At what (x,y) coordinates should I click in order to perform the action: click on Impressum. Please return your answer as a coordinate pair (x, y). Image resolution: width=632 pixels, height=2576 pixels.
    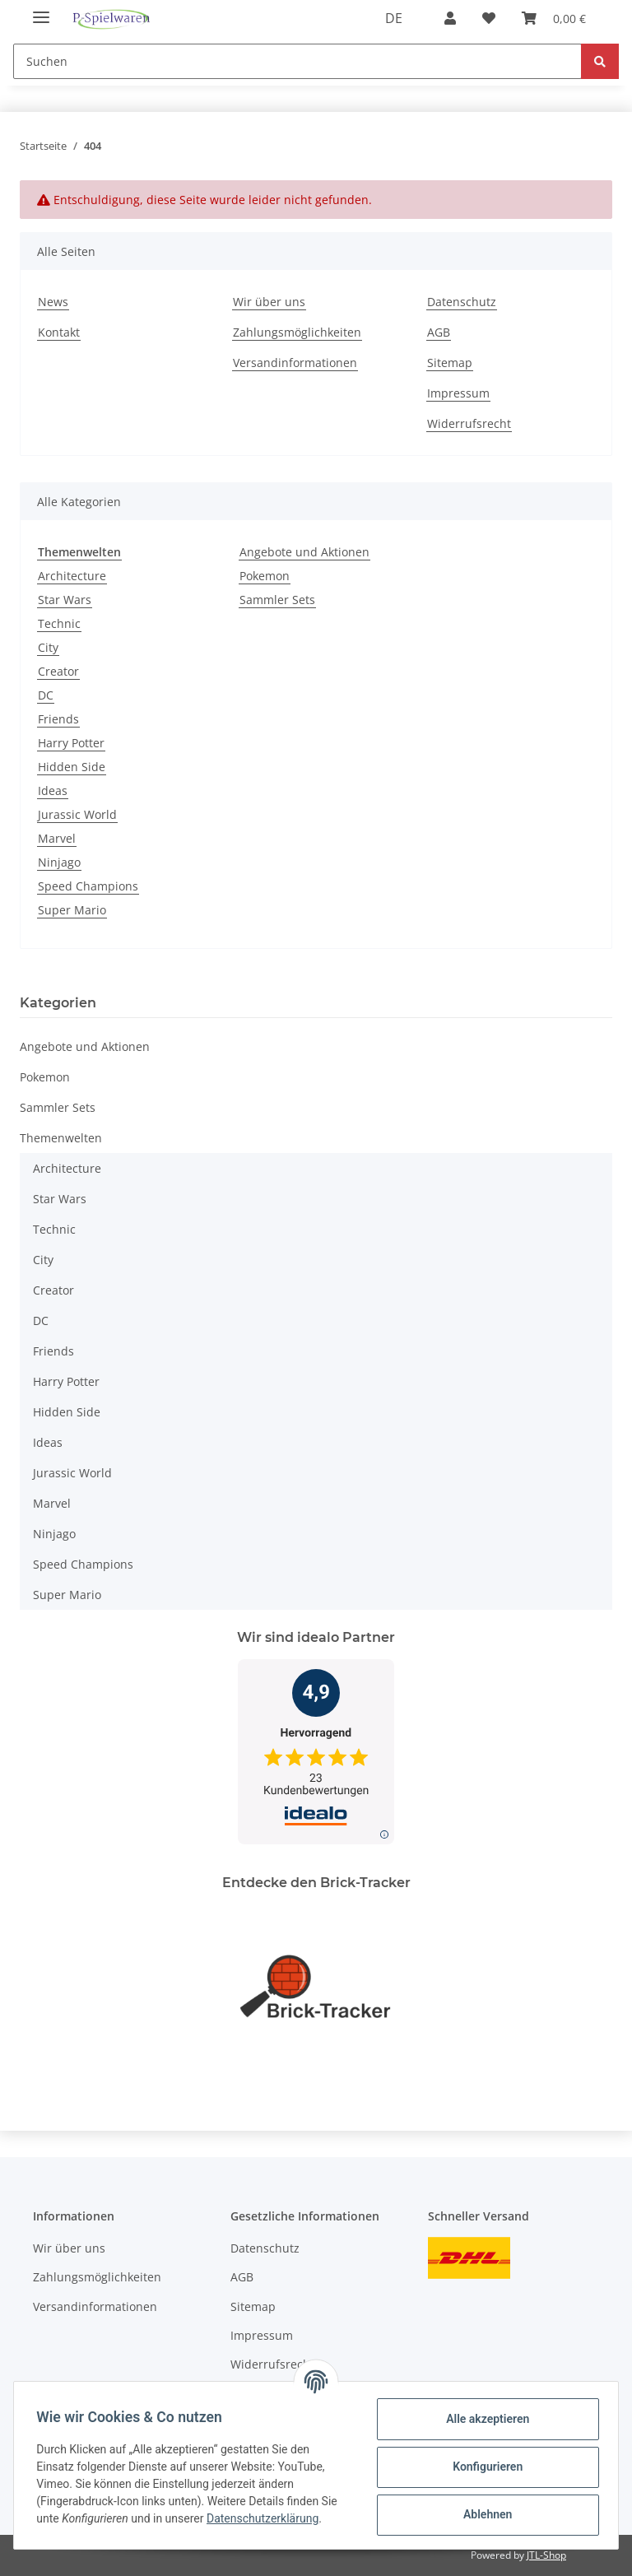
    Looking at the image, I should click on (458, 393).